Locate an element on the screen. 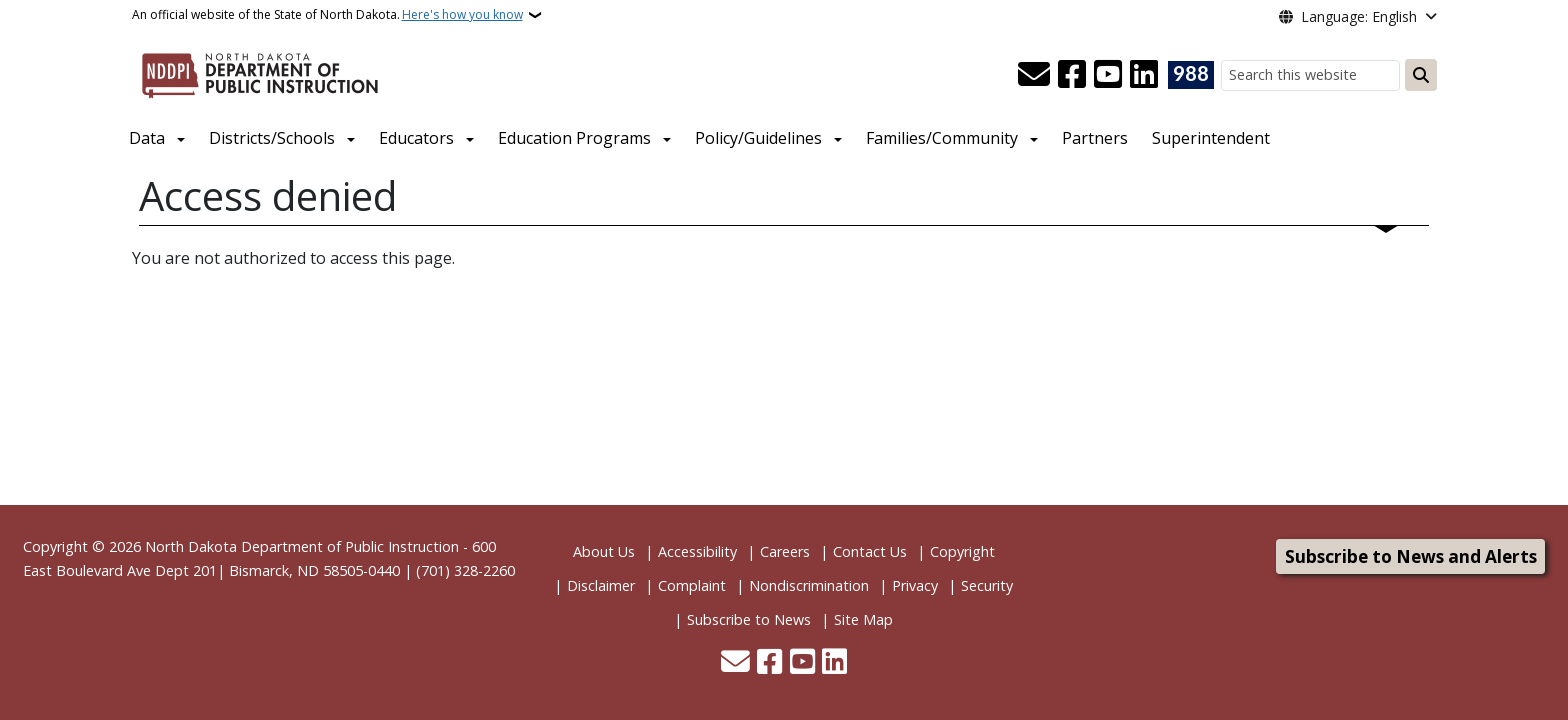 Image resolution: width=1568 pixels, height=720 pixels. Subscribe to News and Alerts is located at coordinates (1411, 556).